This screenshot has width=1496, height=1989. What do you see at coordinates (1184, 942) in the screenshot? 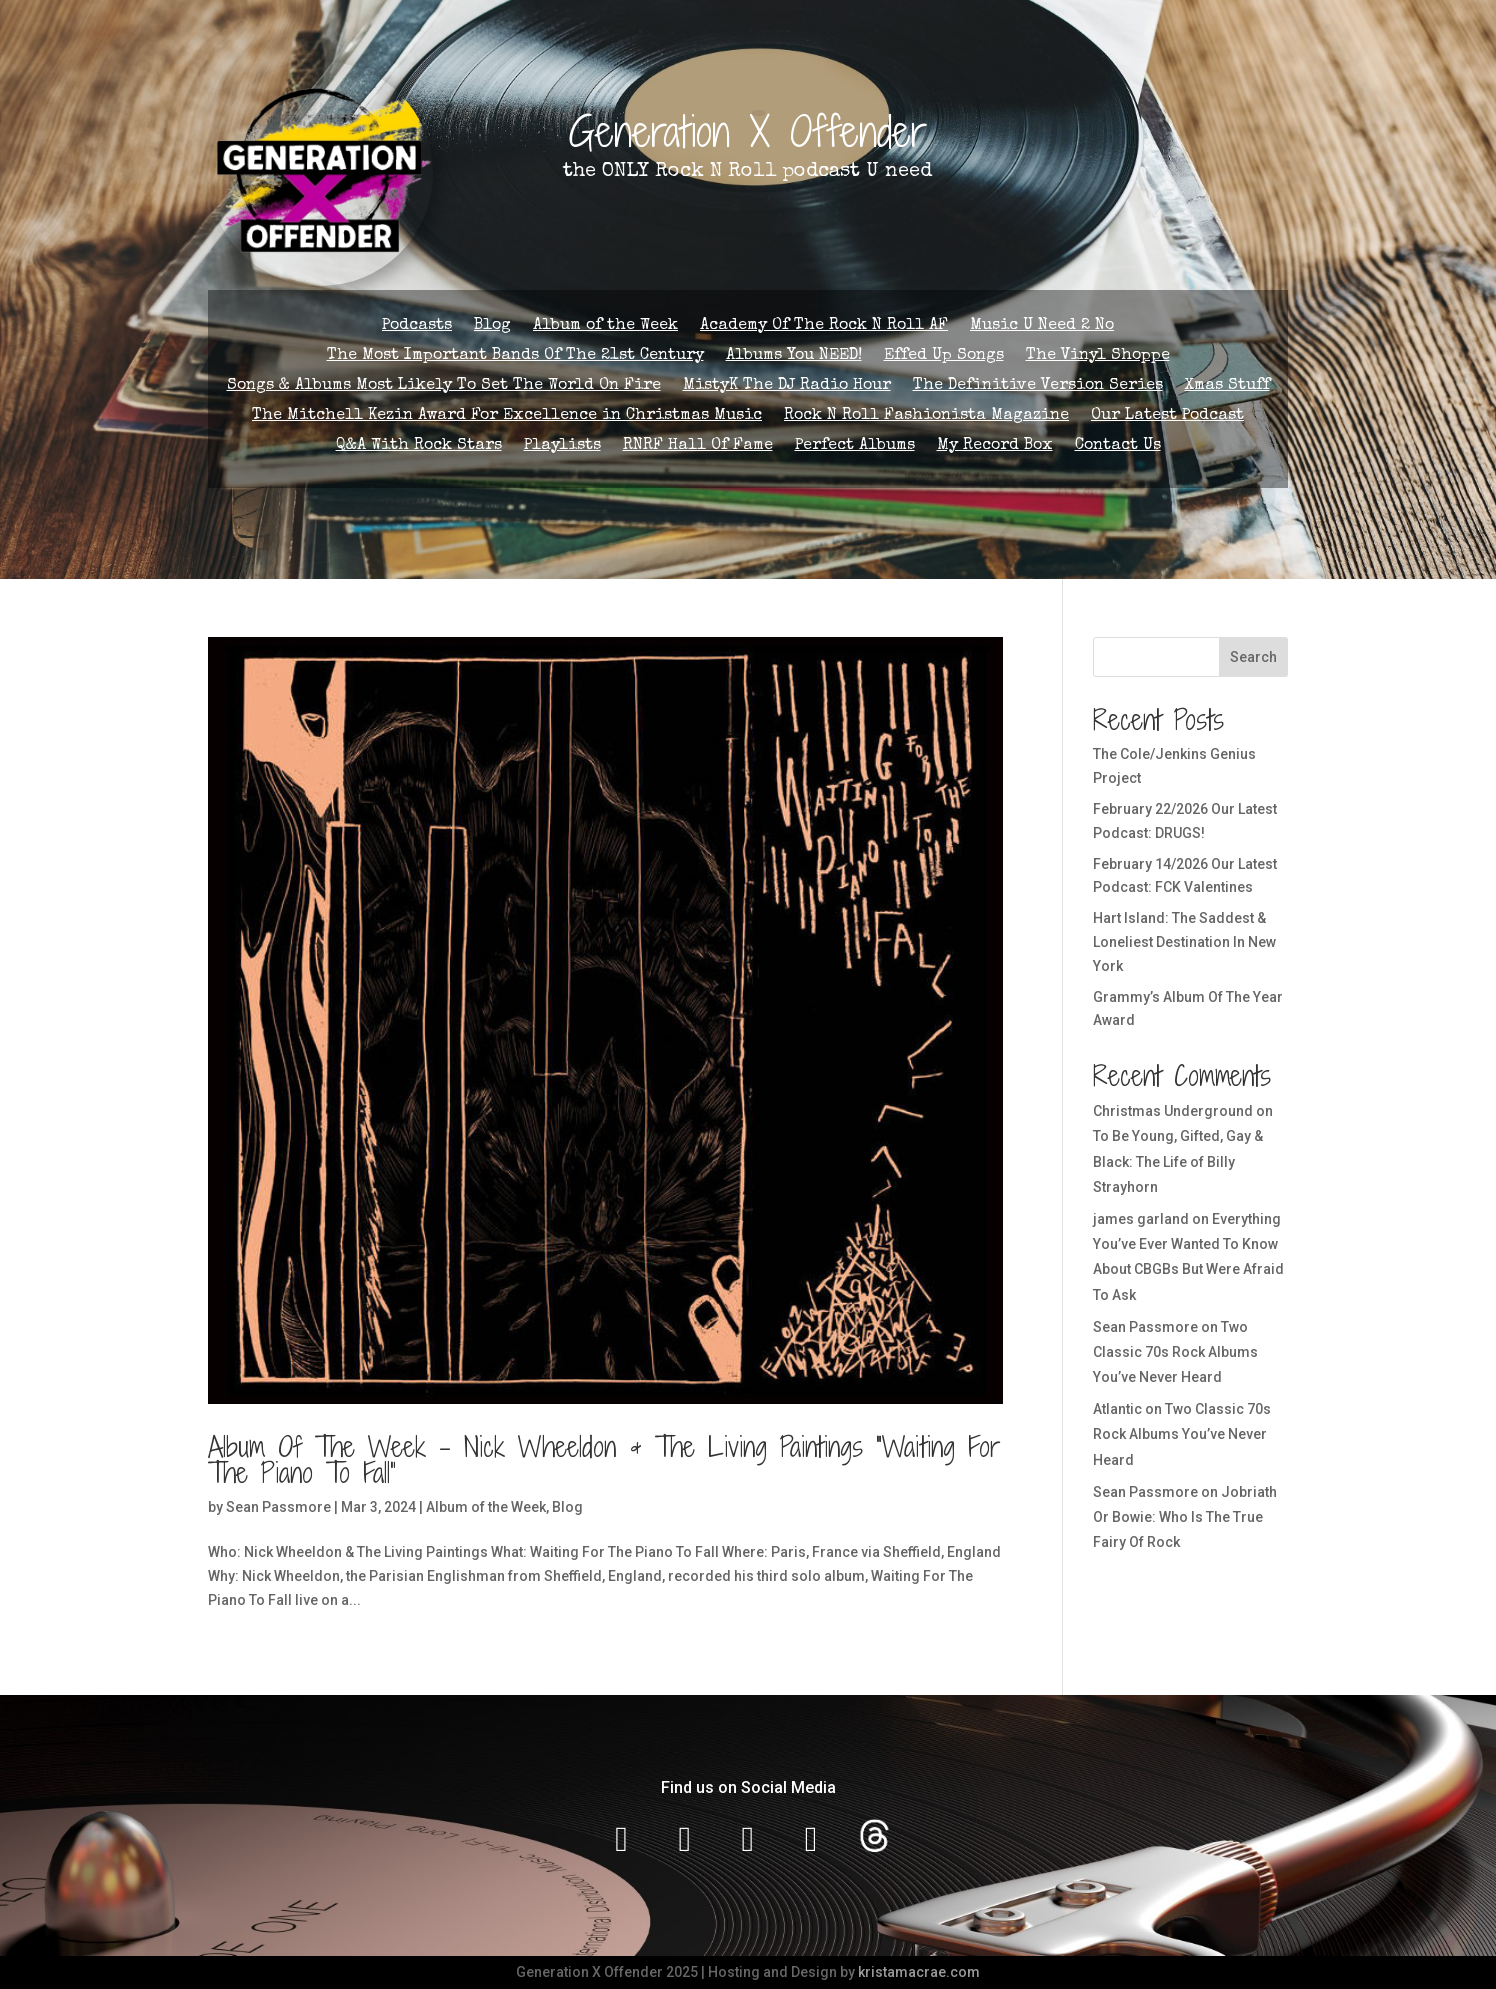
I see `Hart Island: The Saddest & Loneliest Destination In New York` at bounding box center [1184, 942].